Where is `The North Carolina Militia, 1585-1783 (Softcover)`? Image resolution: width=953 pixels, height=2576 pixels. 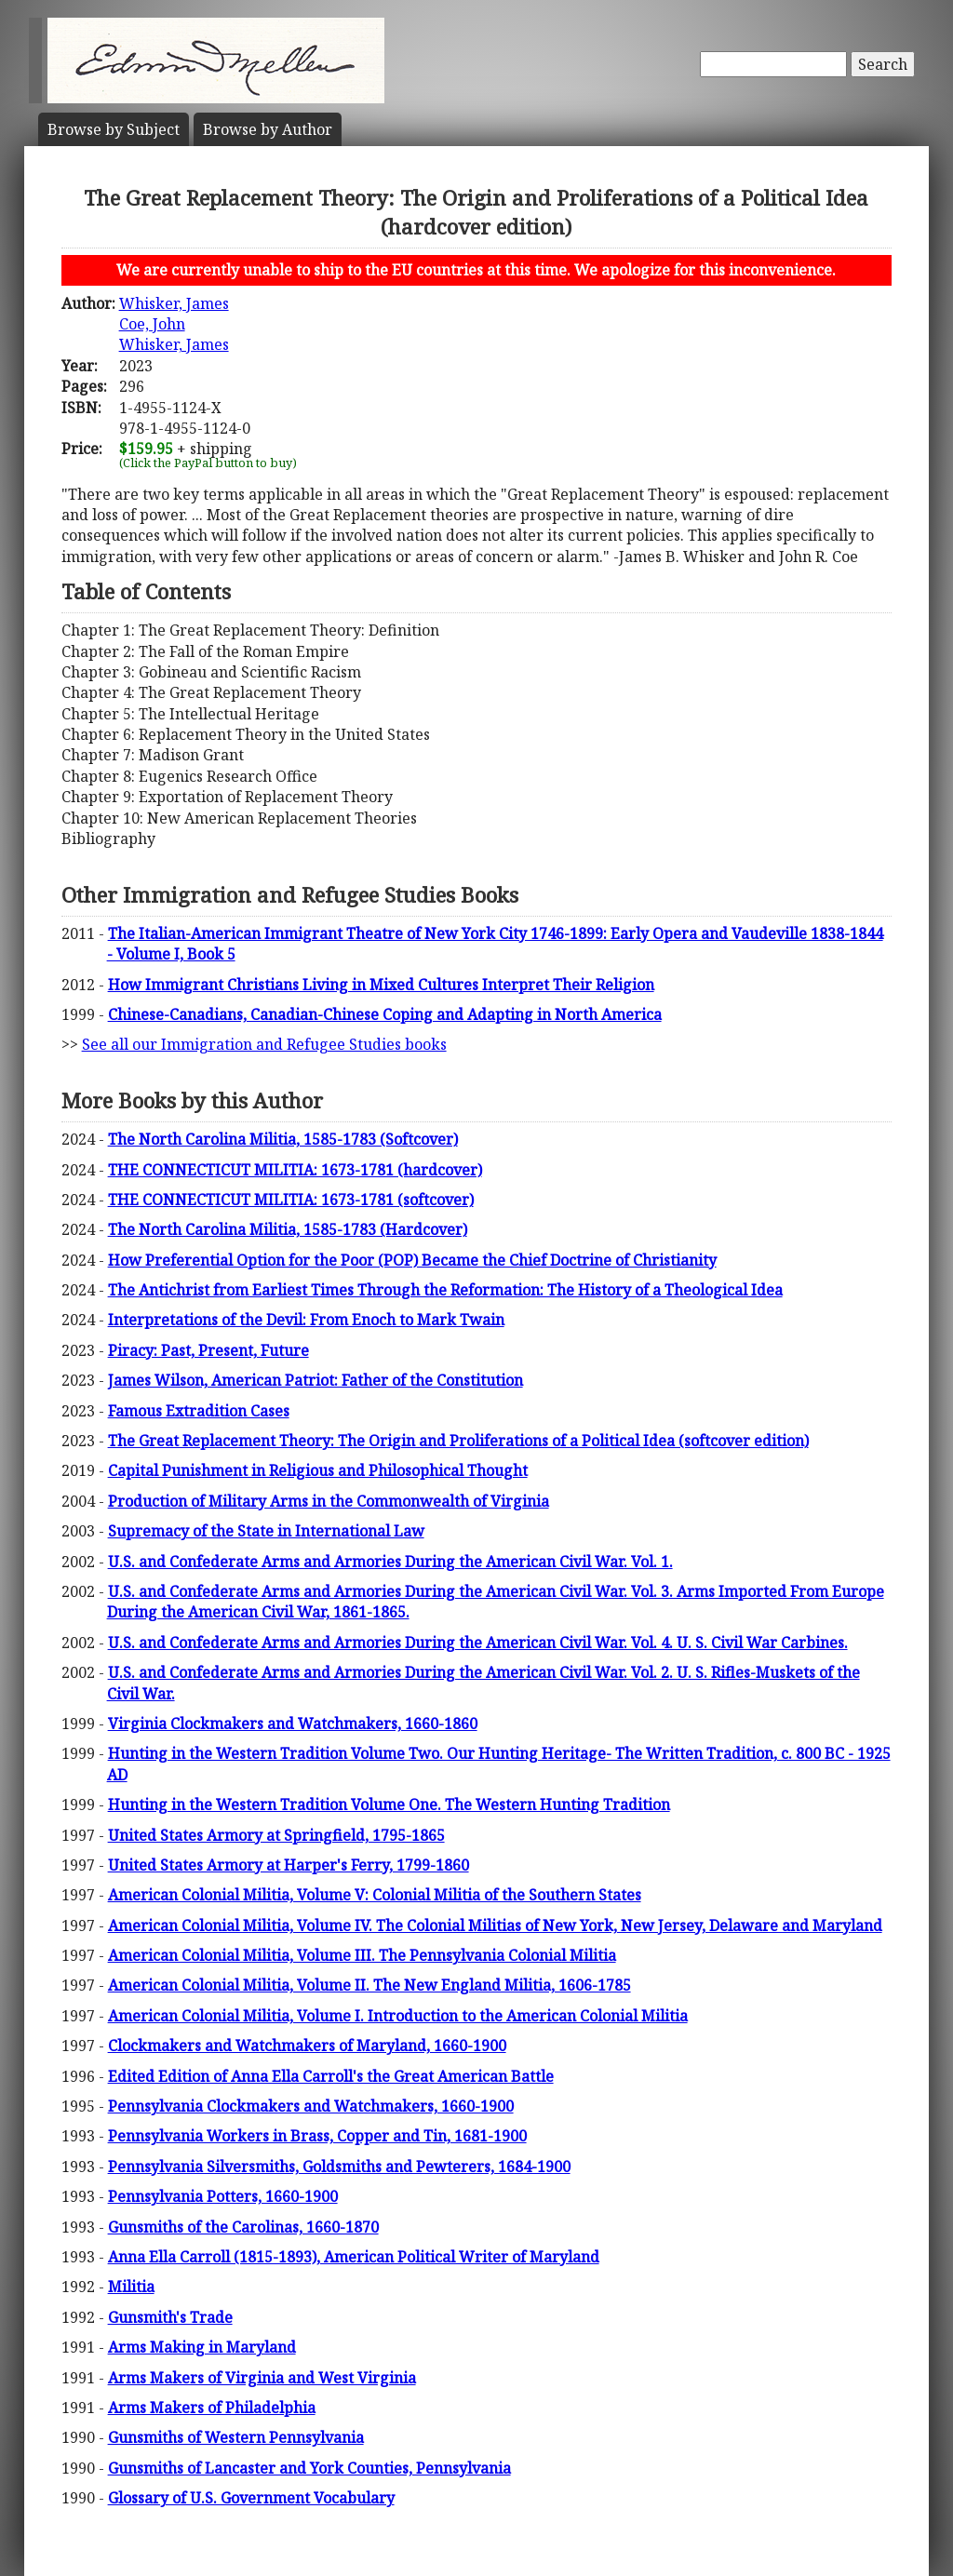 The North Carolina Militia, 1585-1783 (Softcover) is located at coordinates (283, 1139).